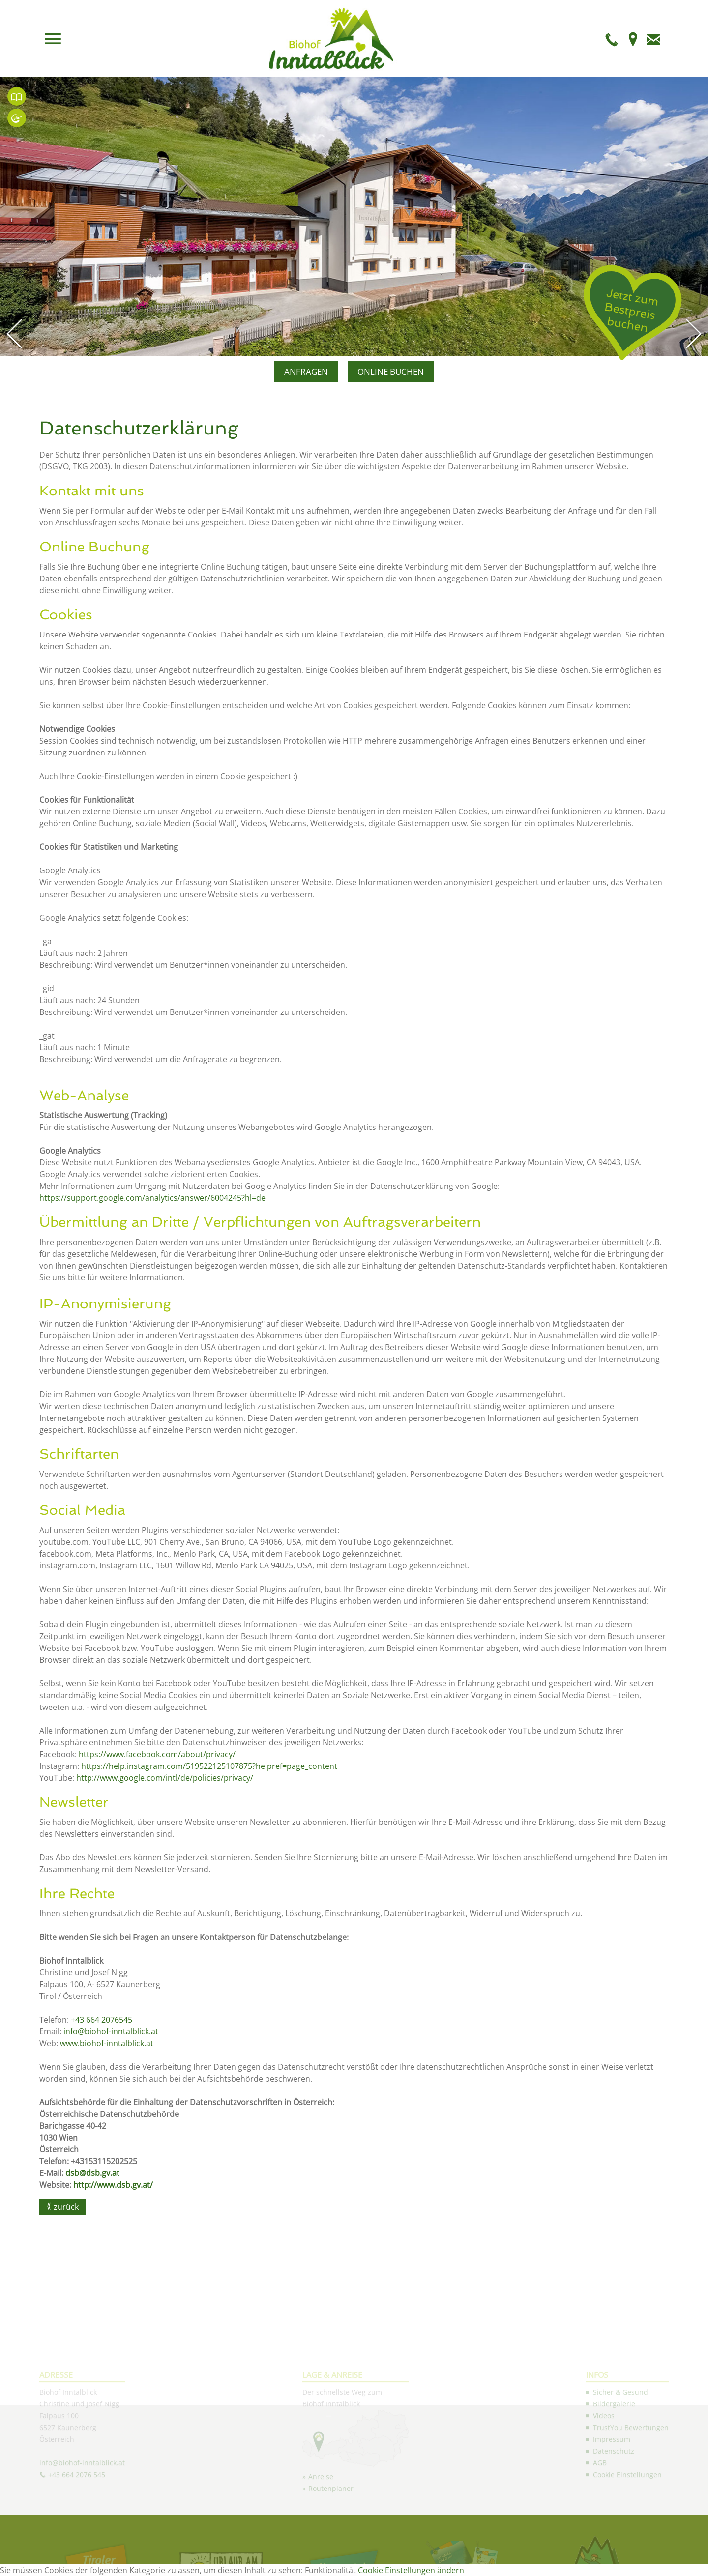 The image size is (708, 2576). What do you see at coordinates (611, 2516) in the screenshot?
I see `Impressum` at bounding box center [611, 2516].